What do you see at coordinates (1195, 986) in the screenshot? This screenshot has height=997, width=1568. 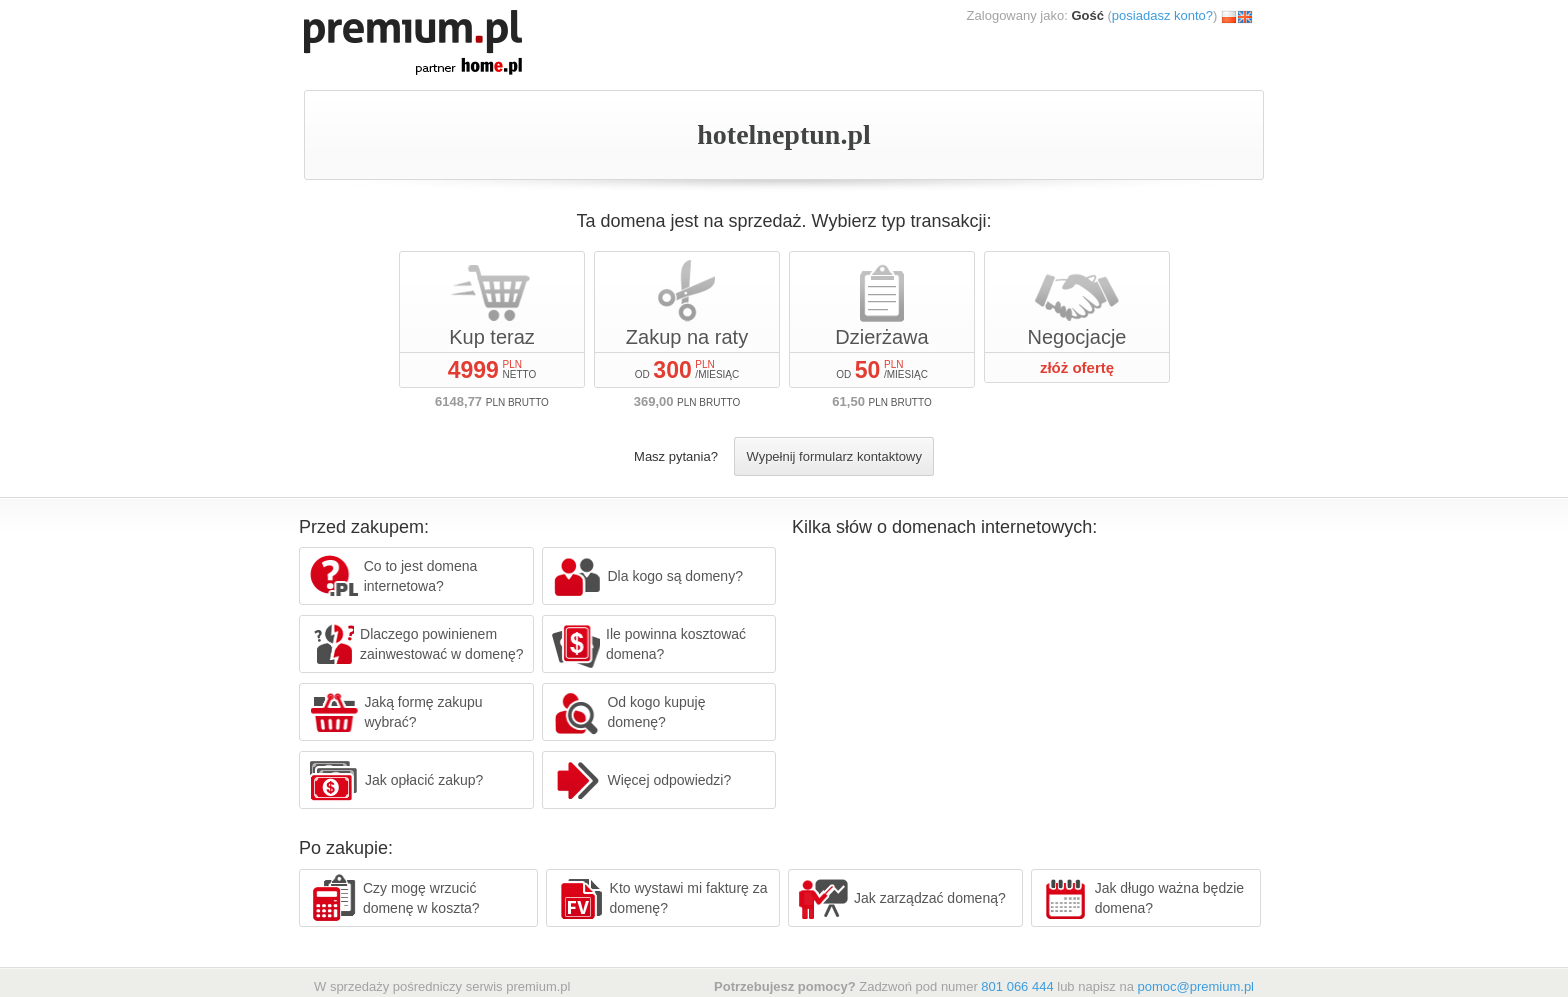 I see `pomoc@premium.pl` at bounding box center [1195, 986].